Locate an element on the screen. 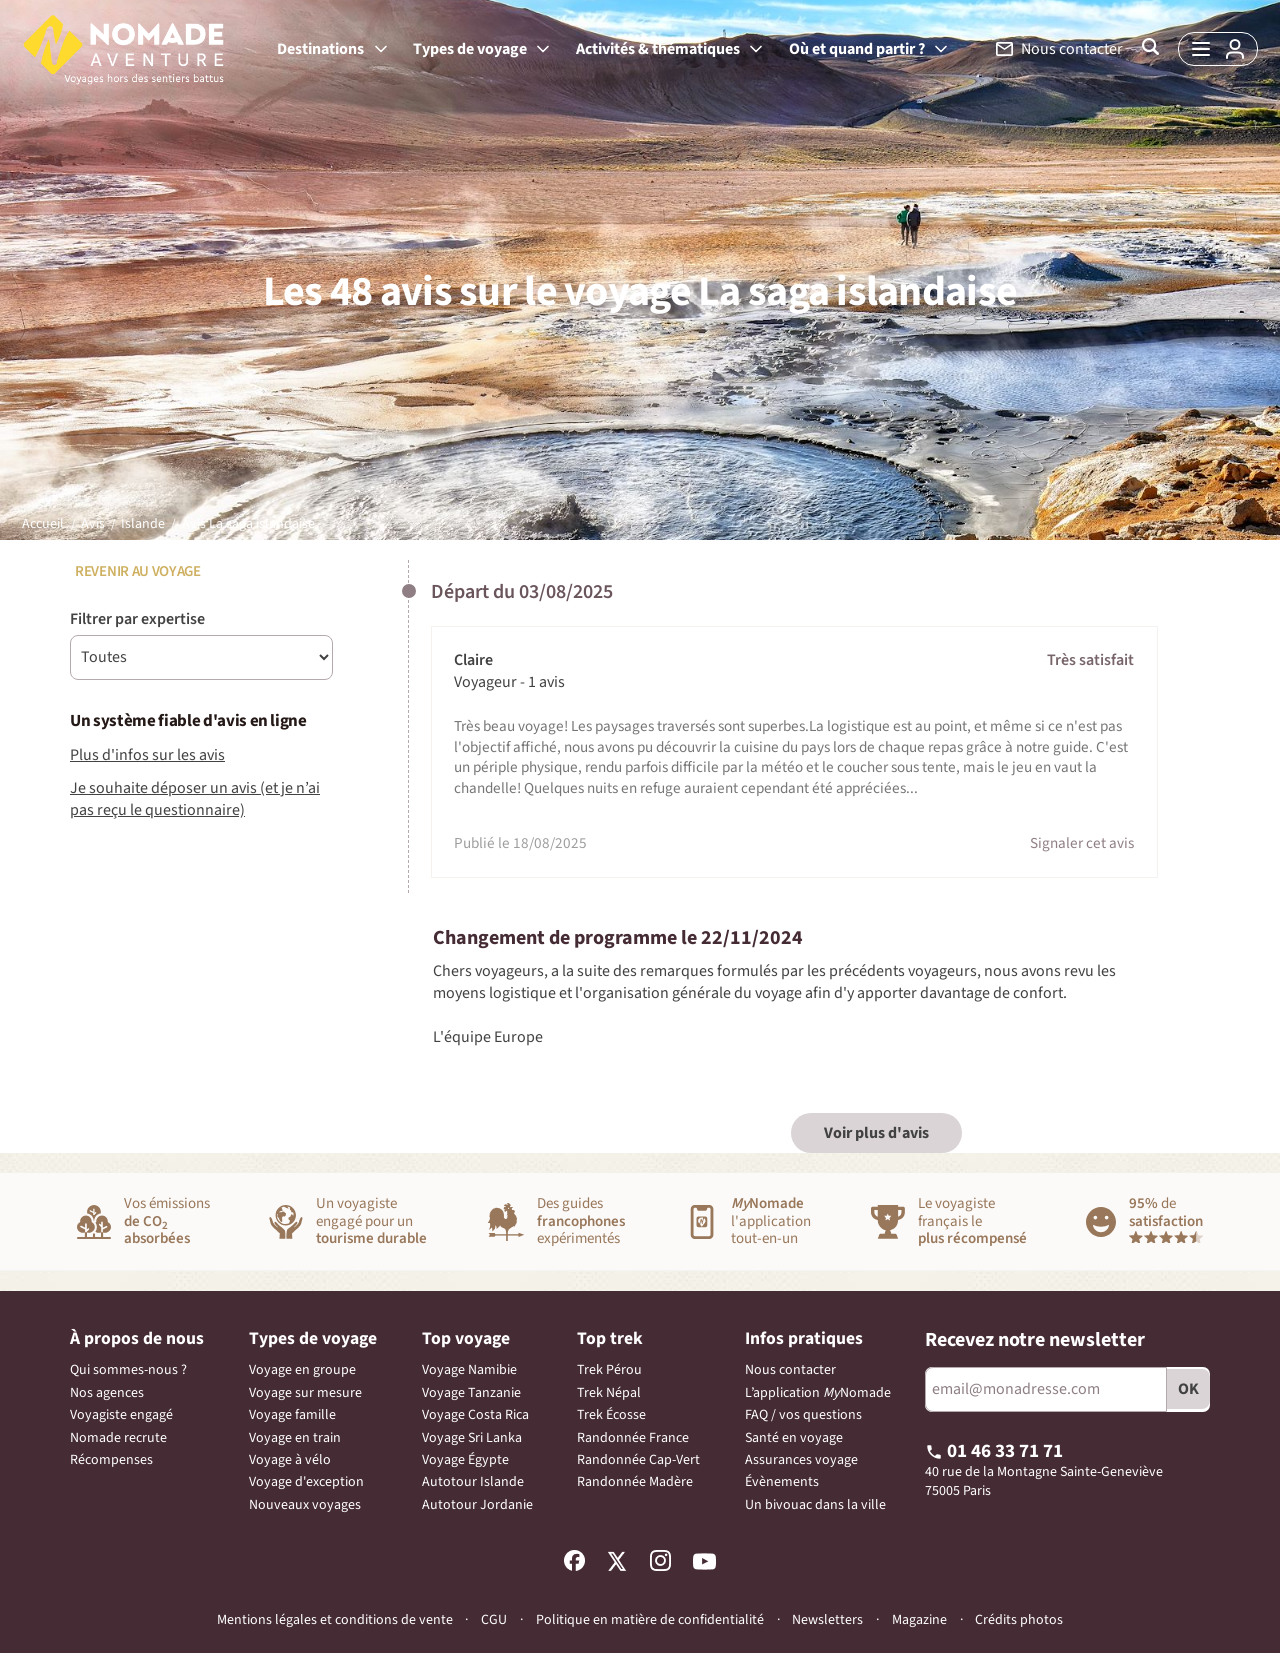  Randonnée Madère is located at coordinates (635, 1482).